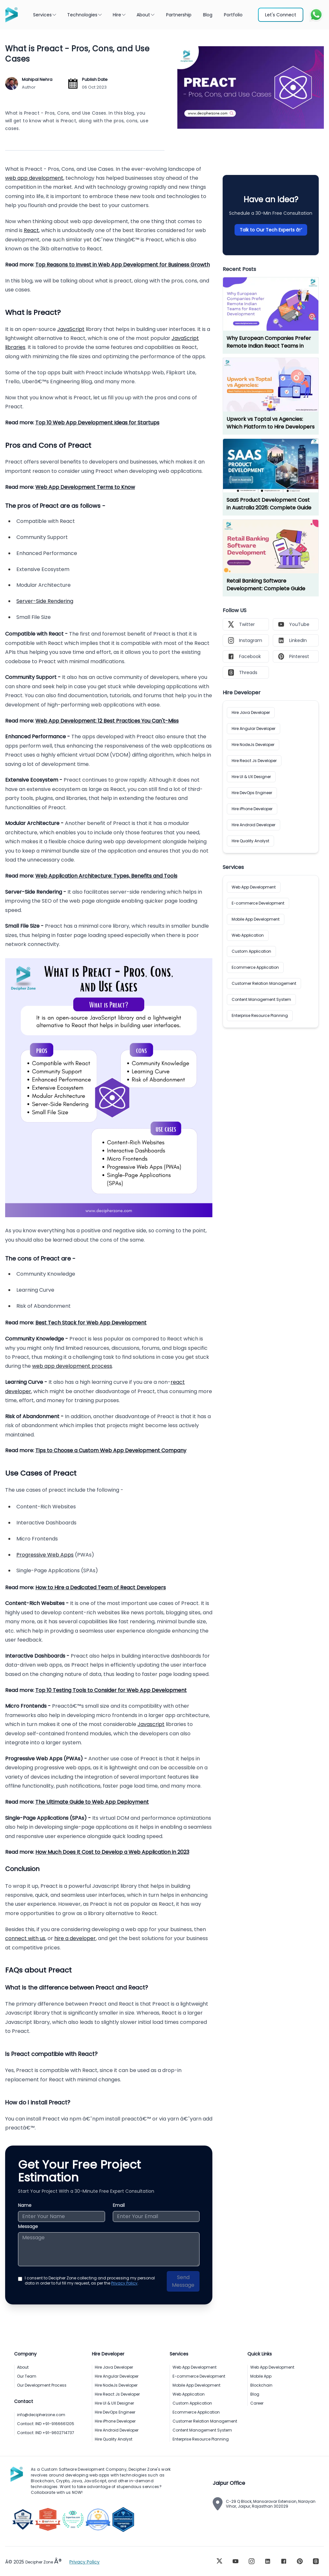  What do you see at coordinates (45, 1554) in the screenshot?
I see `Progressive Web Apps` at bounding box center [45, 1554].